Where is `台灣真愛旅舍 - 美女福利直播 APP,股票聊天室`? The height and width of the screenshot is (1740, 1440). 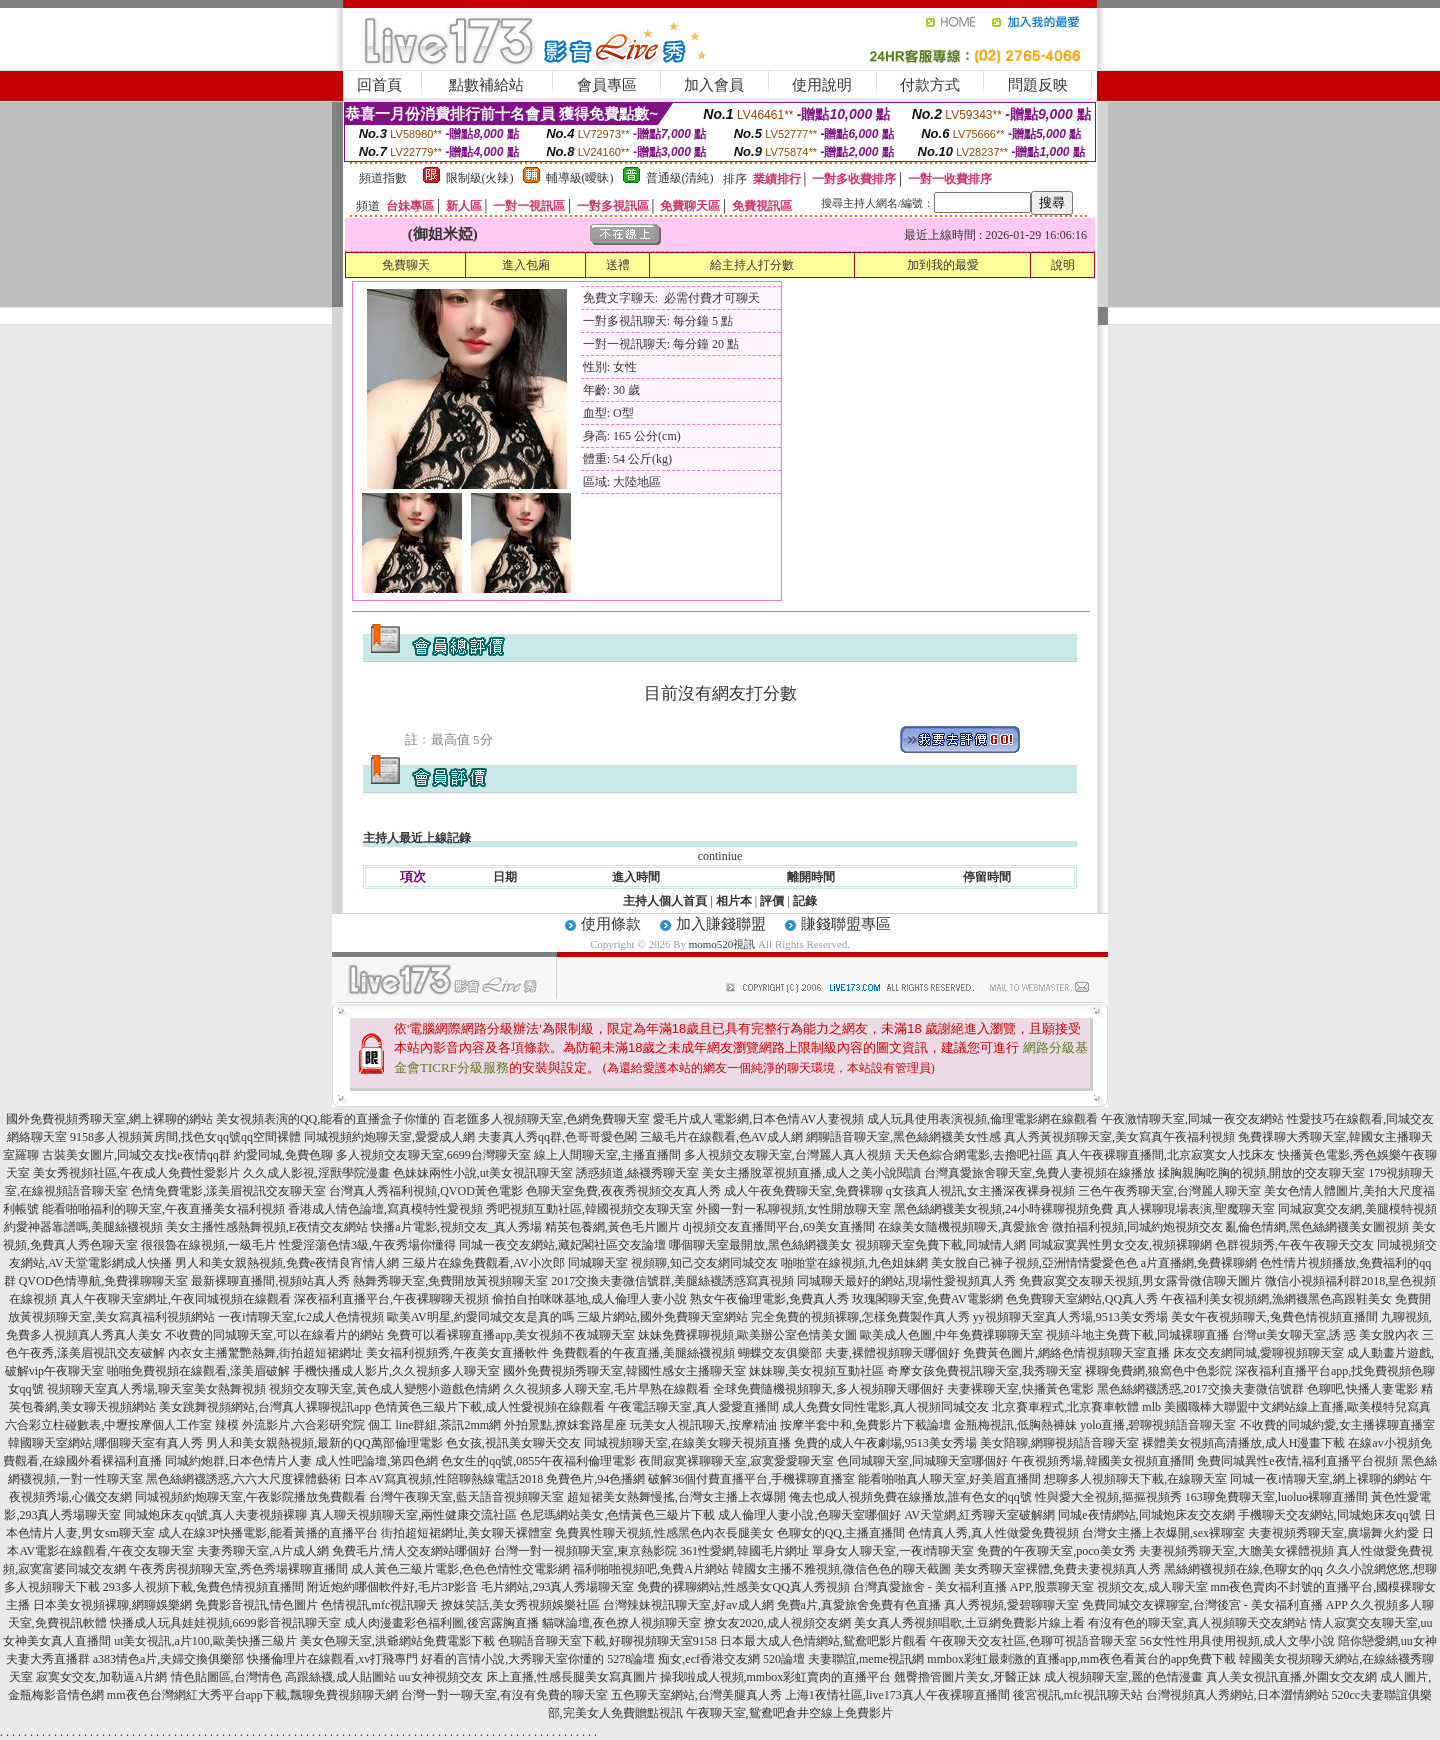 台灣真愛旅舍 - 美女福利直播 APP,股票聊天室 is located at coordinates (973, 1587).